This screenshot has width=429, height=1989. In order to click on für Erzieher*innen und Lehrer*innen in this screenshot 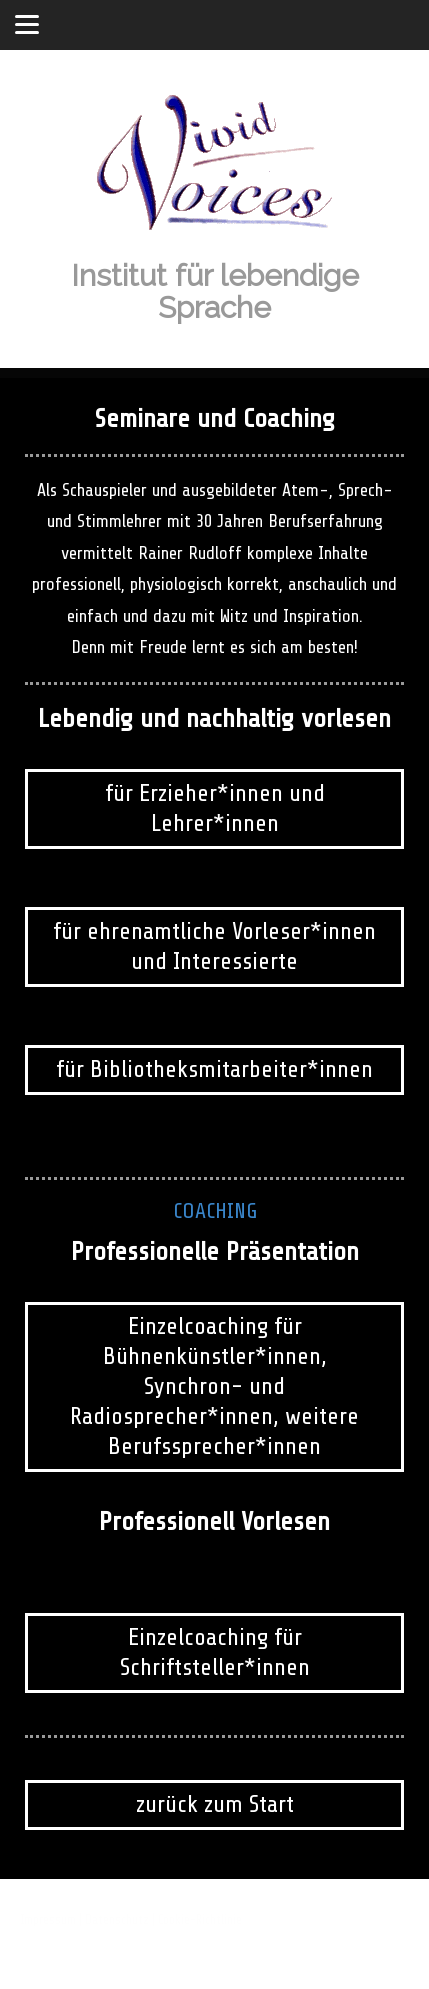, I will do `click(215, 808)`.